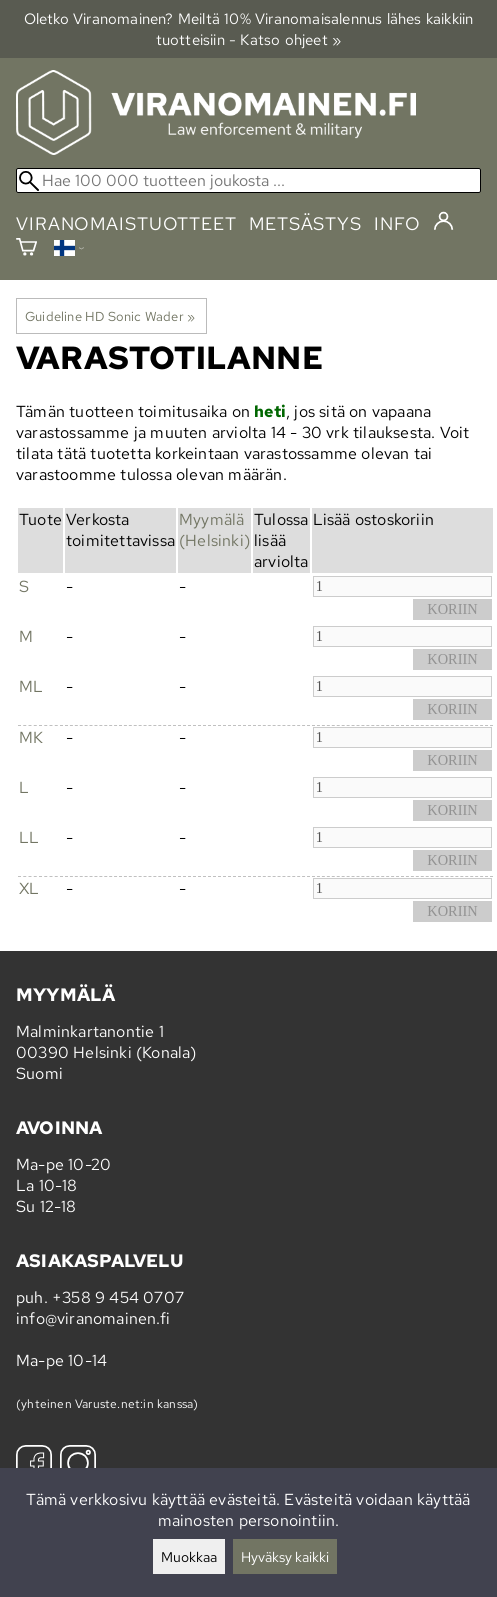 The image size is (497, 1597). Describe the element at coordinates (29, 888) in the screenshot. I see `XL` at that location.